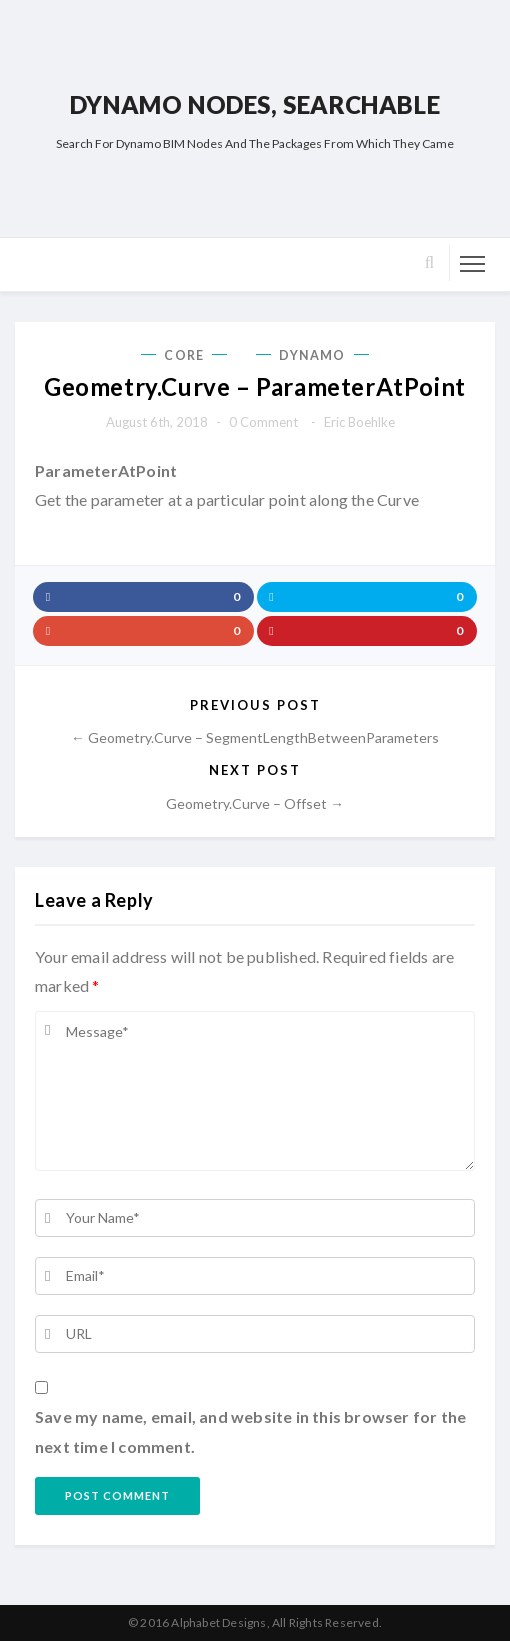 This screenshot has height=1641, width=510. I want to click on Geometry.Curve – Offset →, so click(255, 803).